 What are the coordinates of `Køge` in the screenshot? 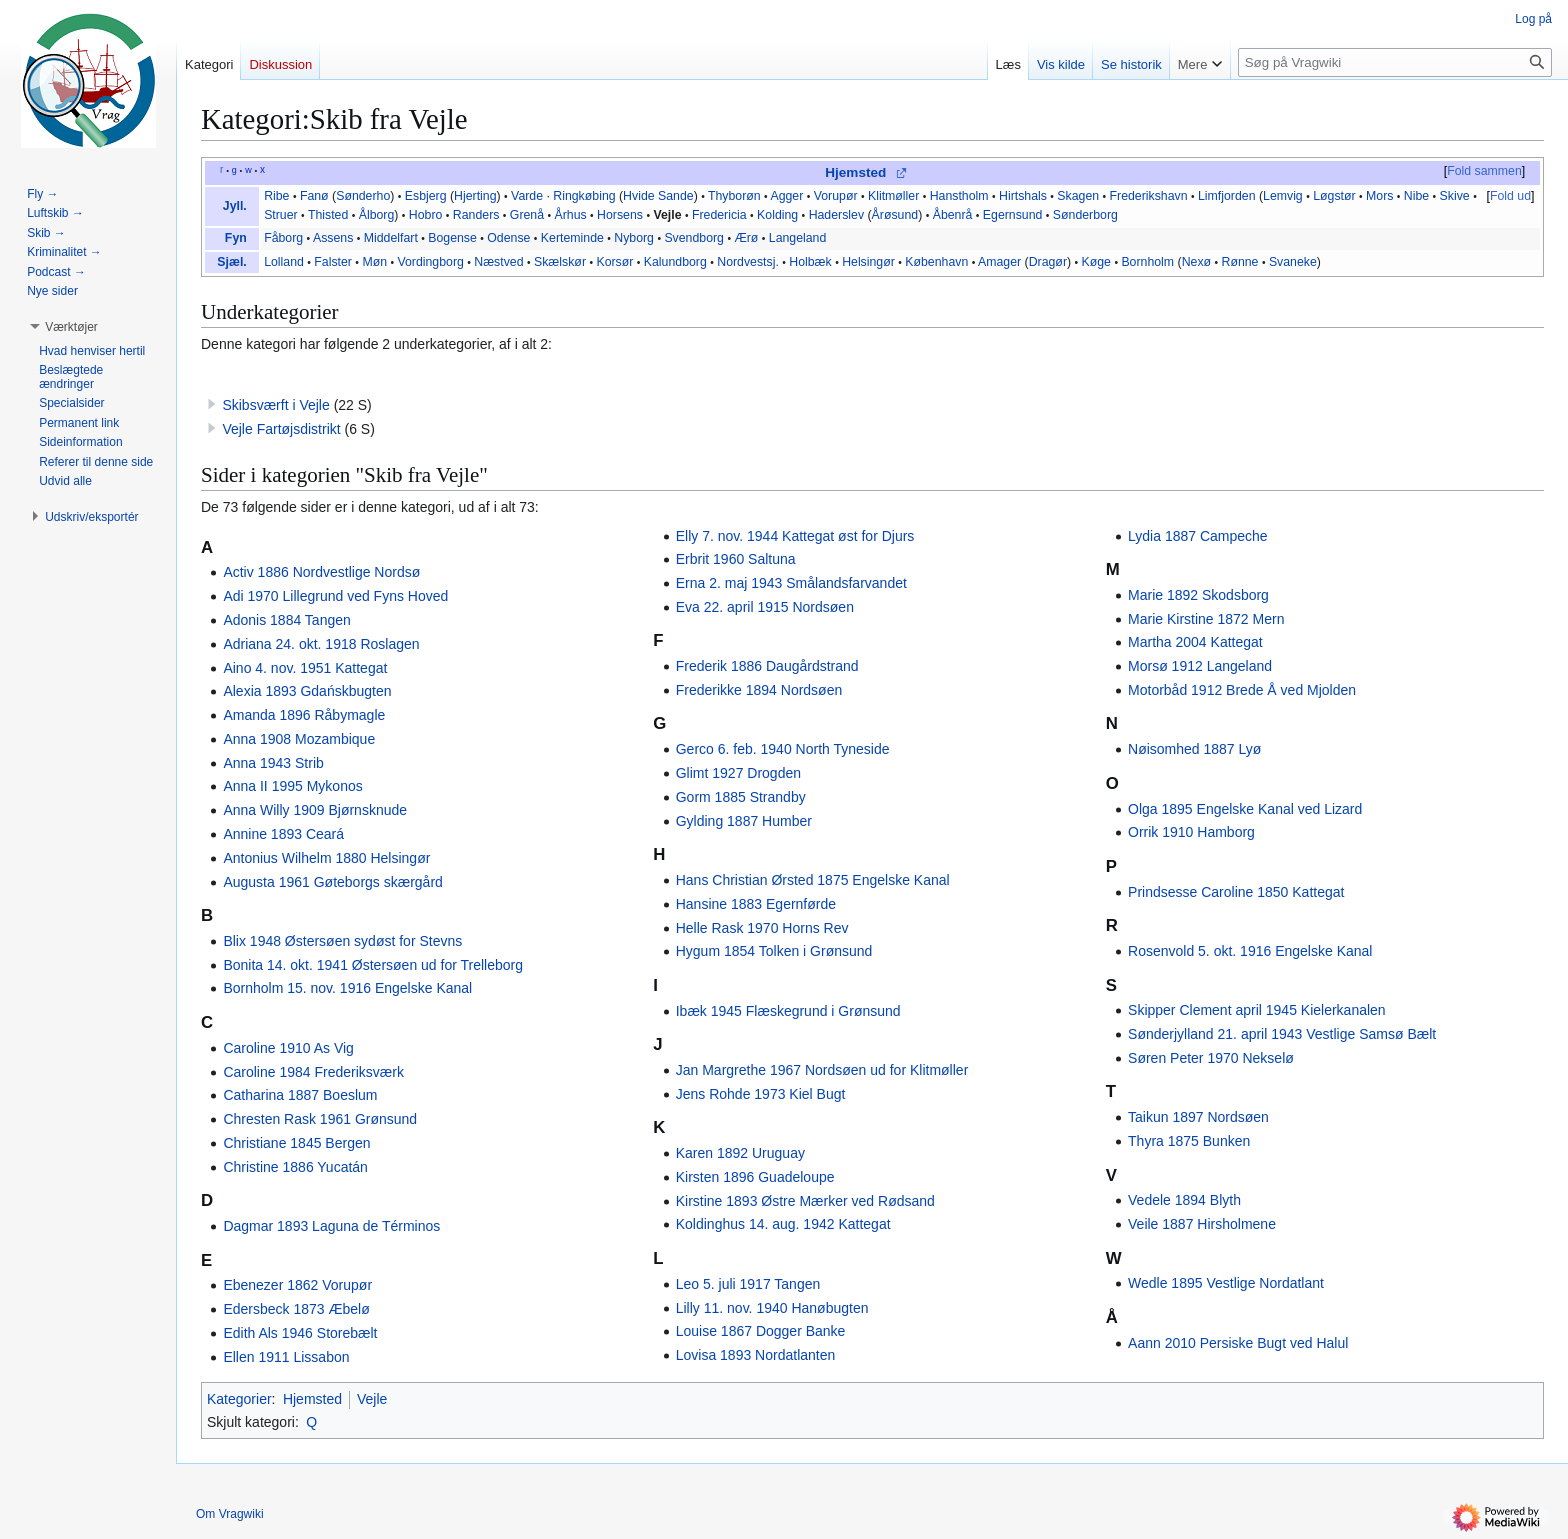 It's located at (1096, 262).